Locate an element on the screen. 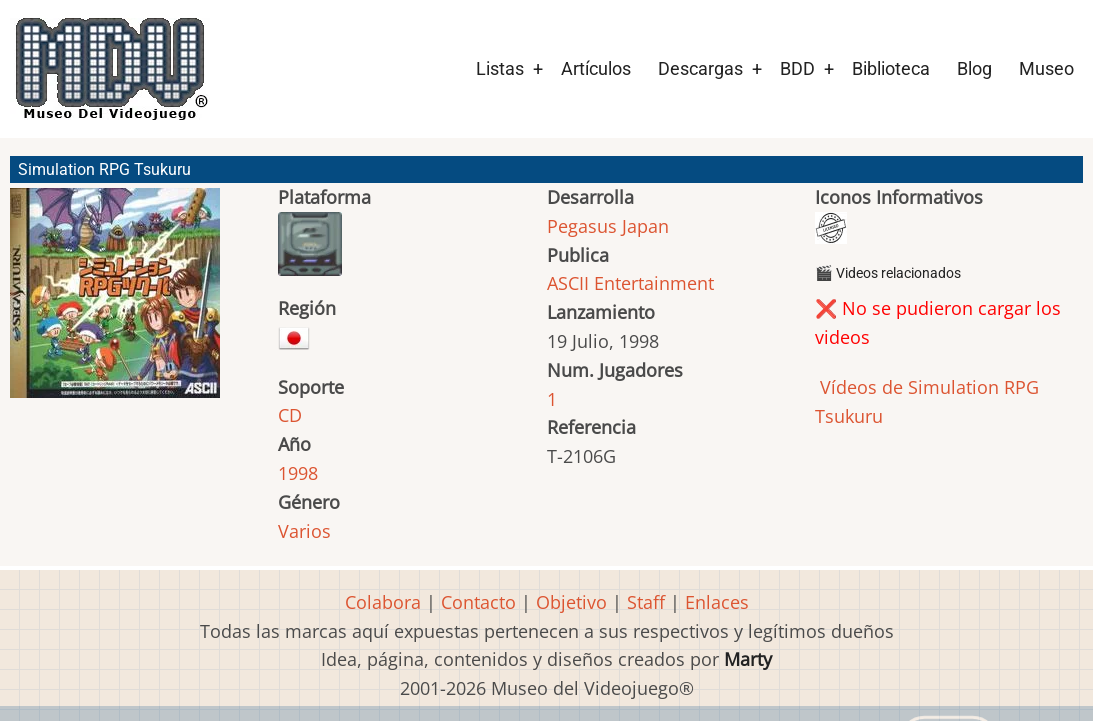  Contacto is located at coordinates (478, 602).